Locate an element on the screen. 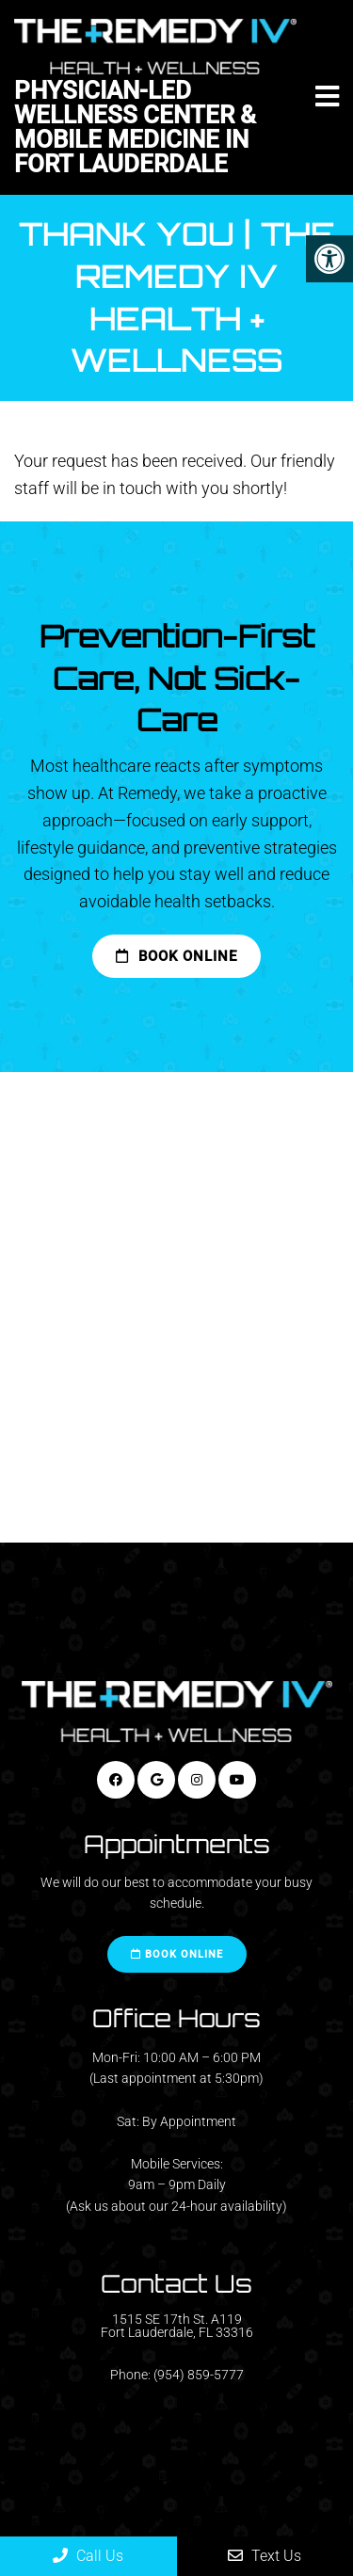  Book Online is located at coordinates (176, 956).